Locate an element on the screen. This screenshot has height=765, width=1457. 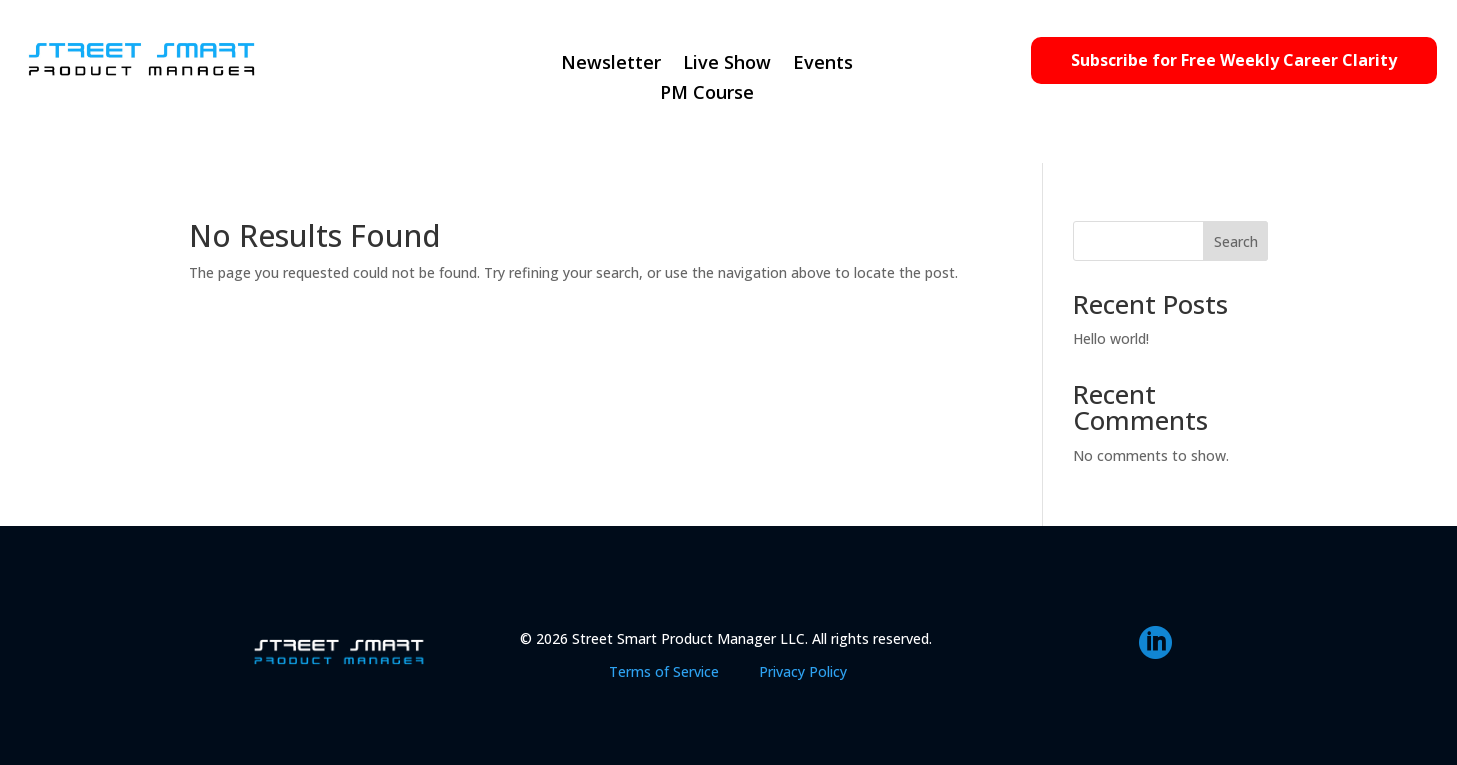
Live Show is located at coordinates (727, 64).